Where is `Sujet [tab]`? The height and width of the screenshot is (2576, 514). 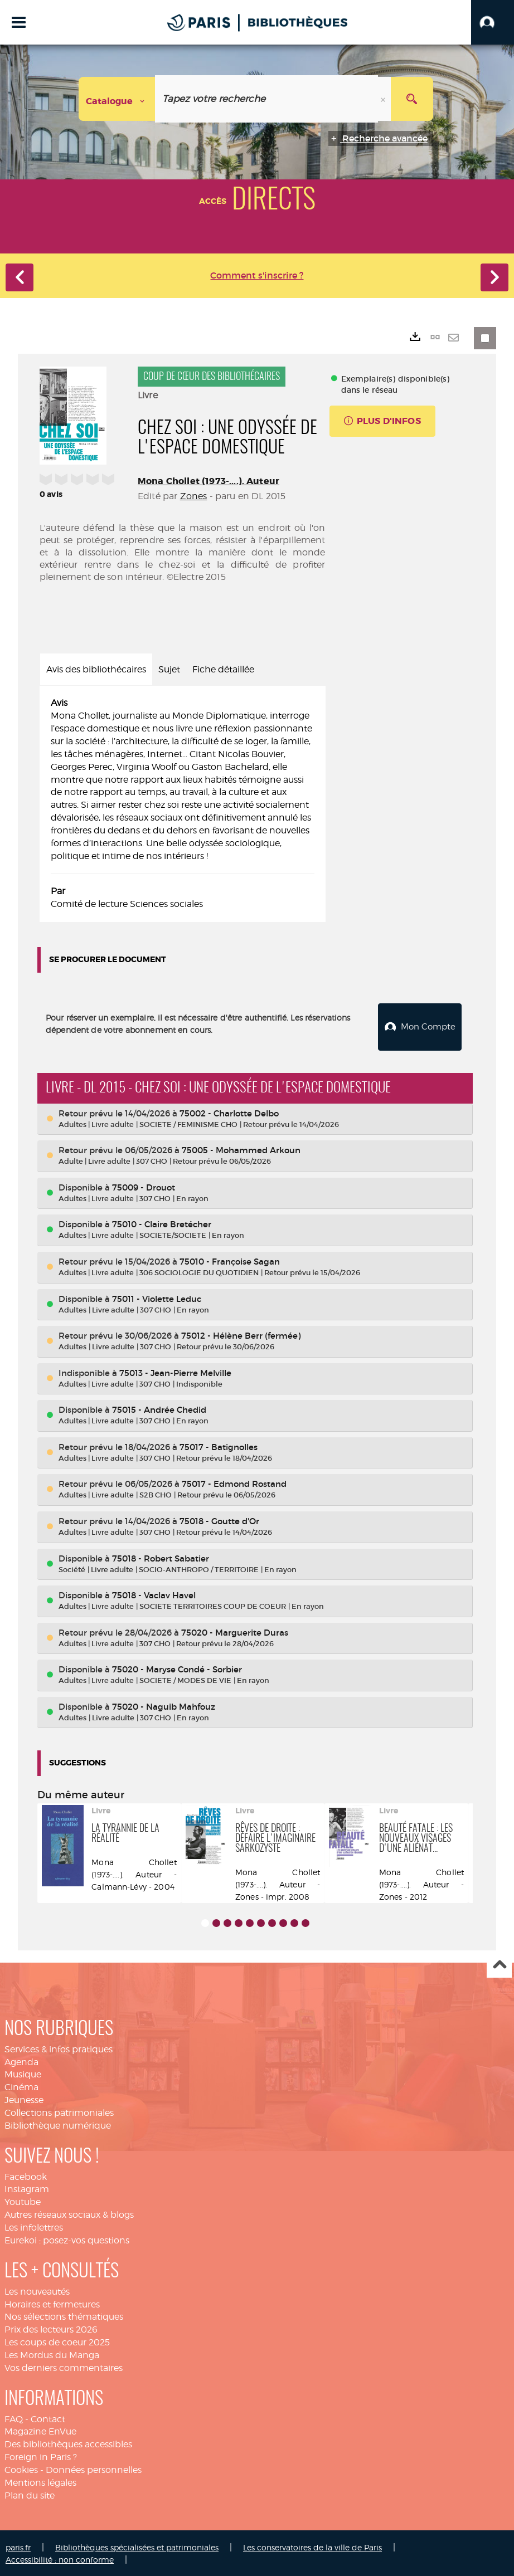
Sujet [tab] is located at coordinates (169, 669).